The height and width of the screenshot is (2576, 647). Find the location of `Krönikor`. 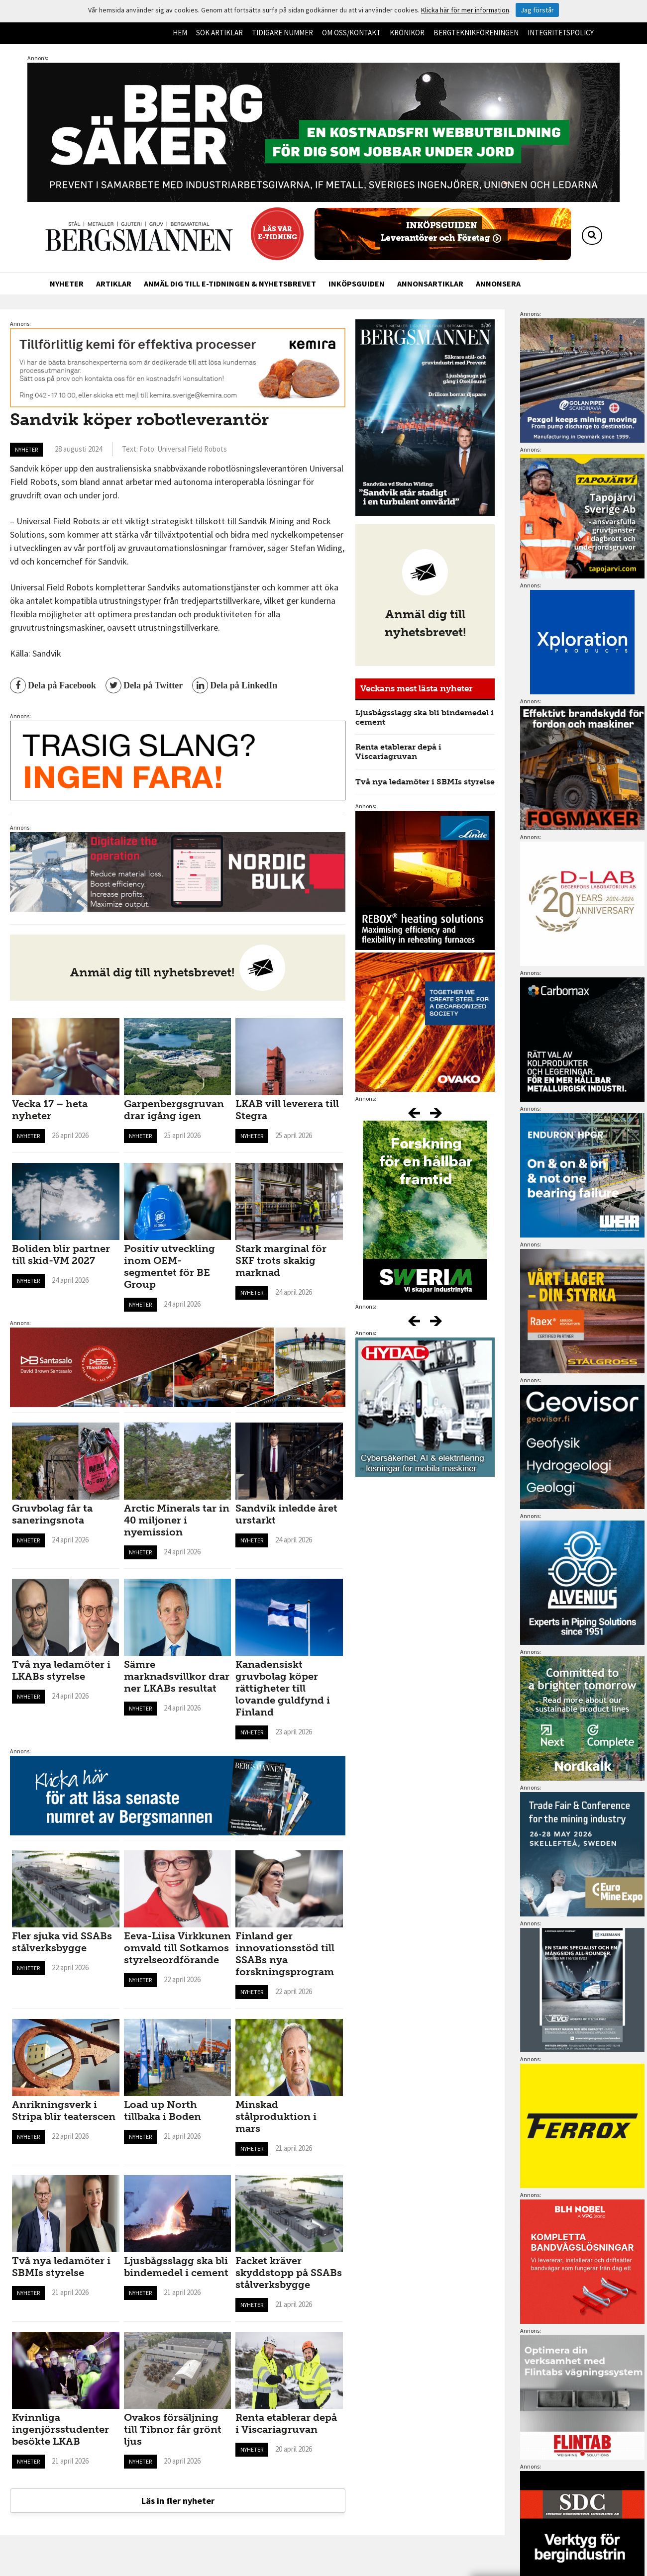

Krönikor is located at coordinates (407, 32).